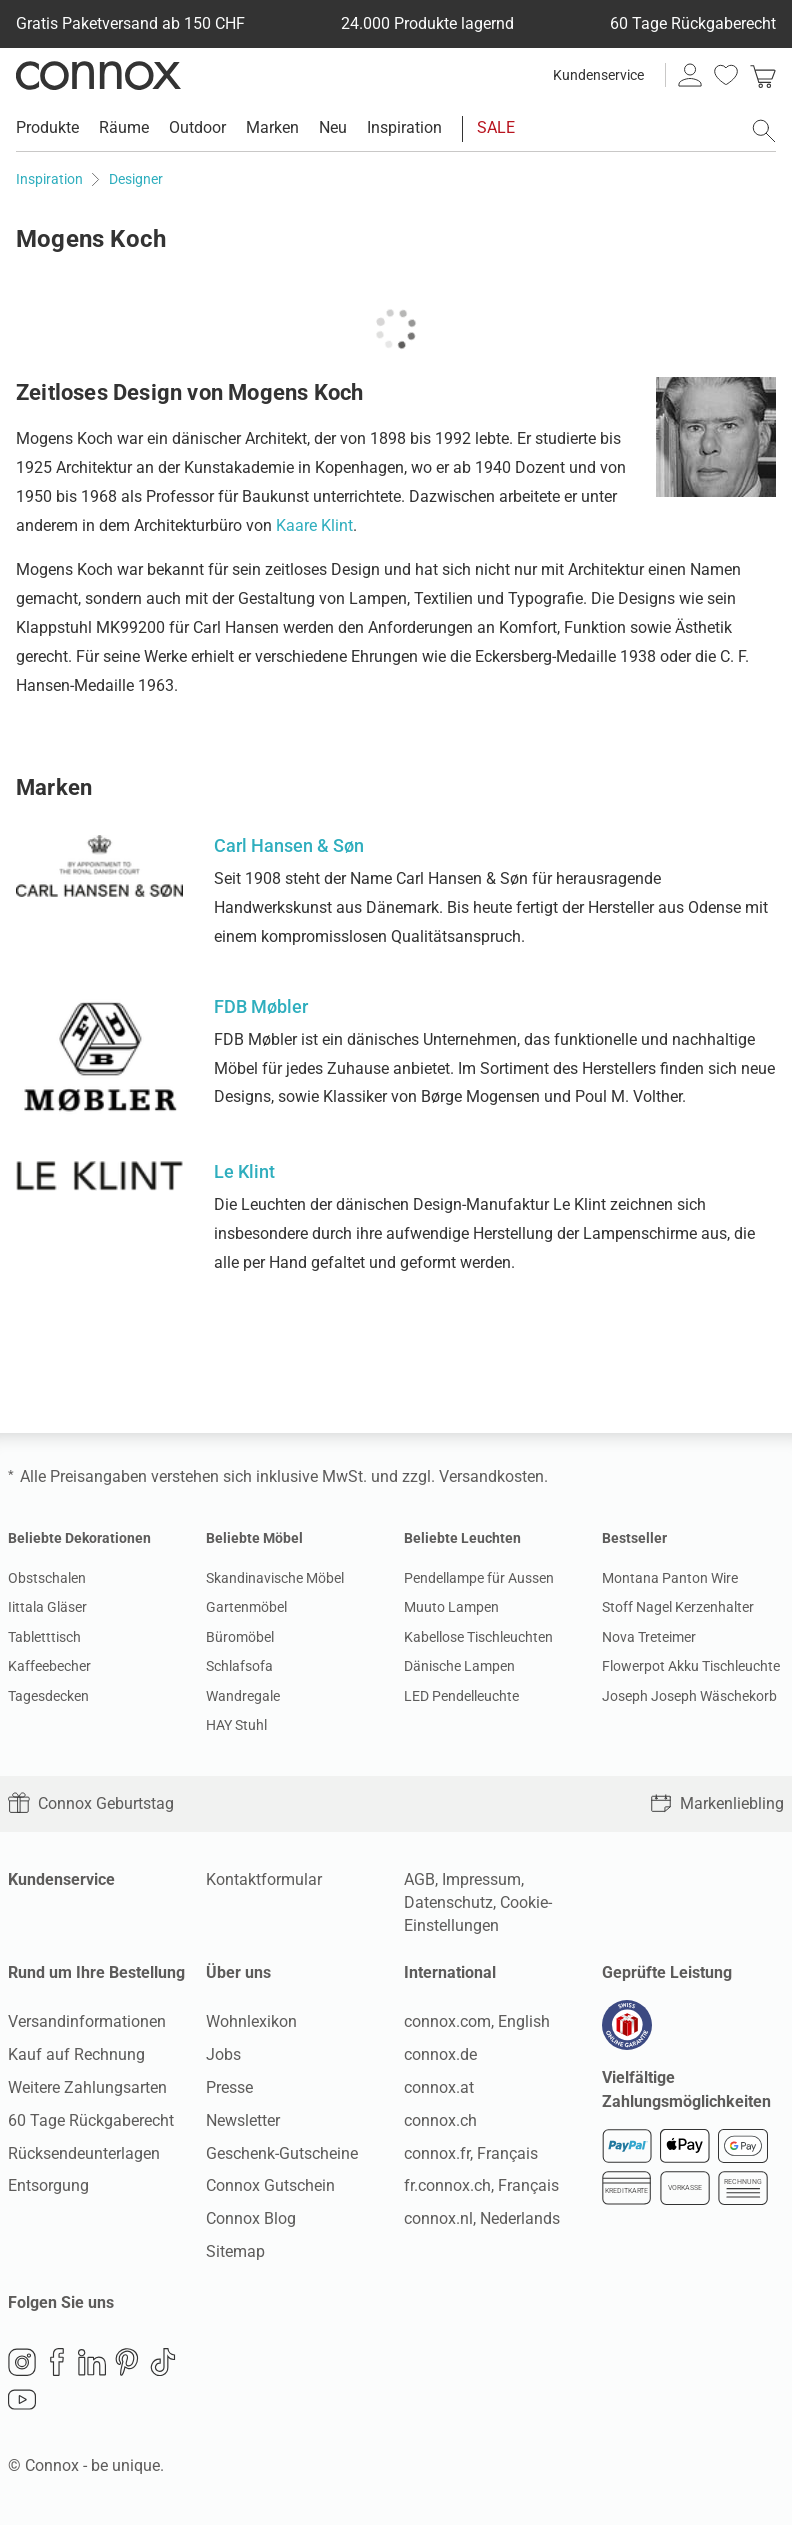  Describe the element at coordinates (649, 1637) in the screenshot. I see `Nova Treteimer` at that location.